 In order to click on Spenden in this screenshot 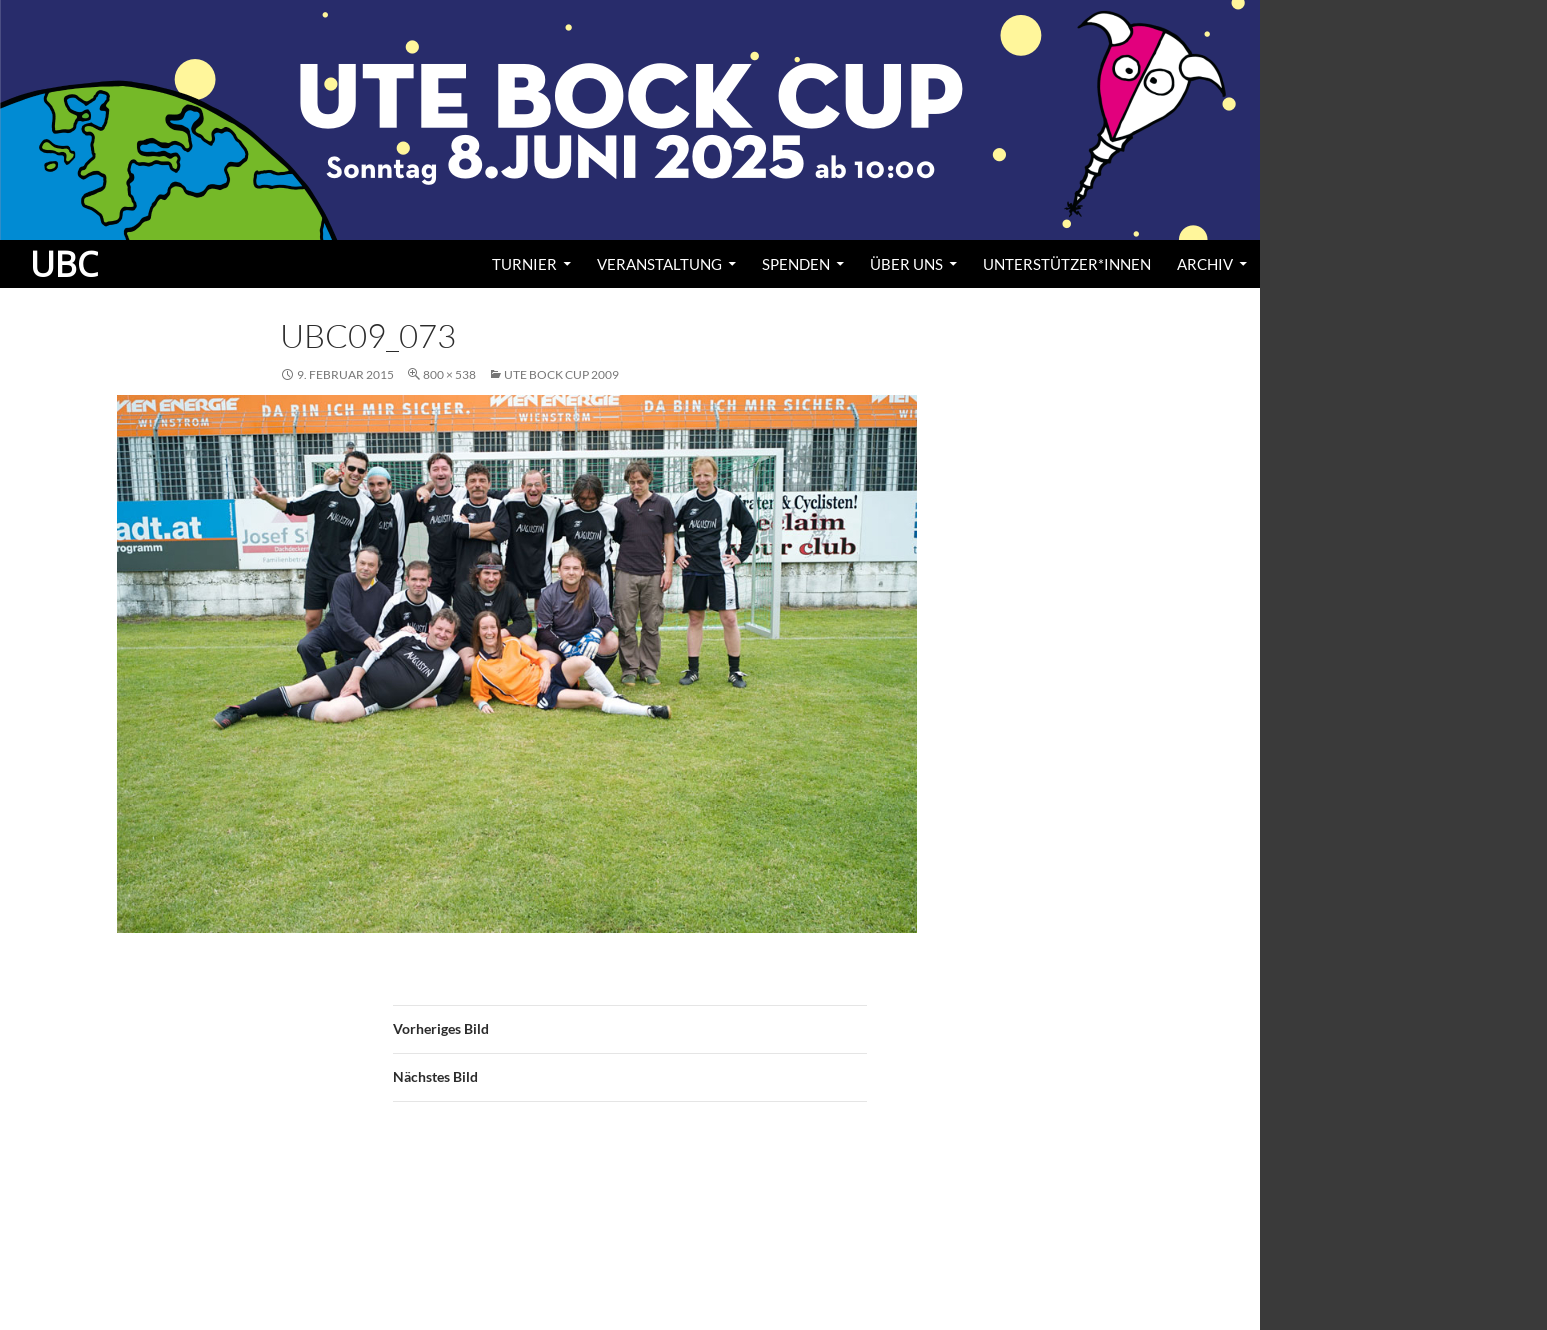, I will do `click(796, 264)`.